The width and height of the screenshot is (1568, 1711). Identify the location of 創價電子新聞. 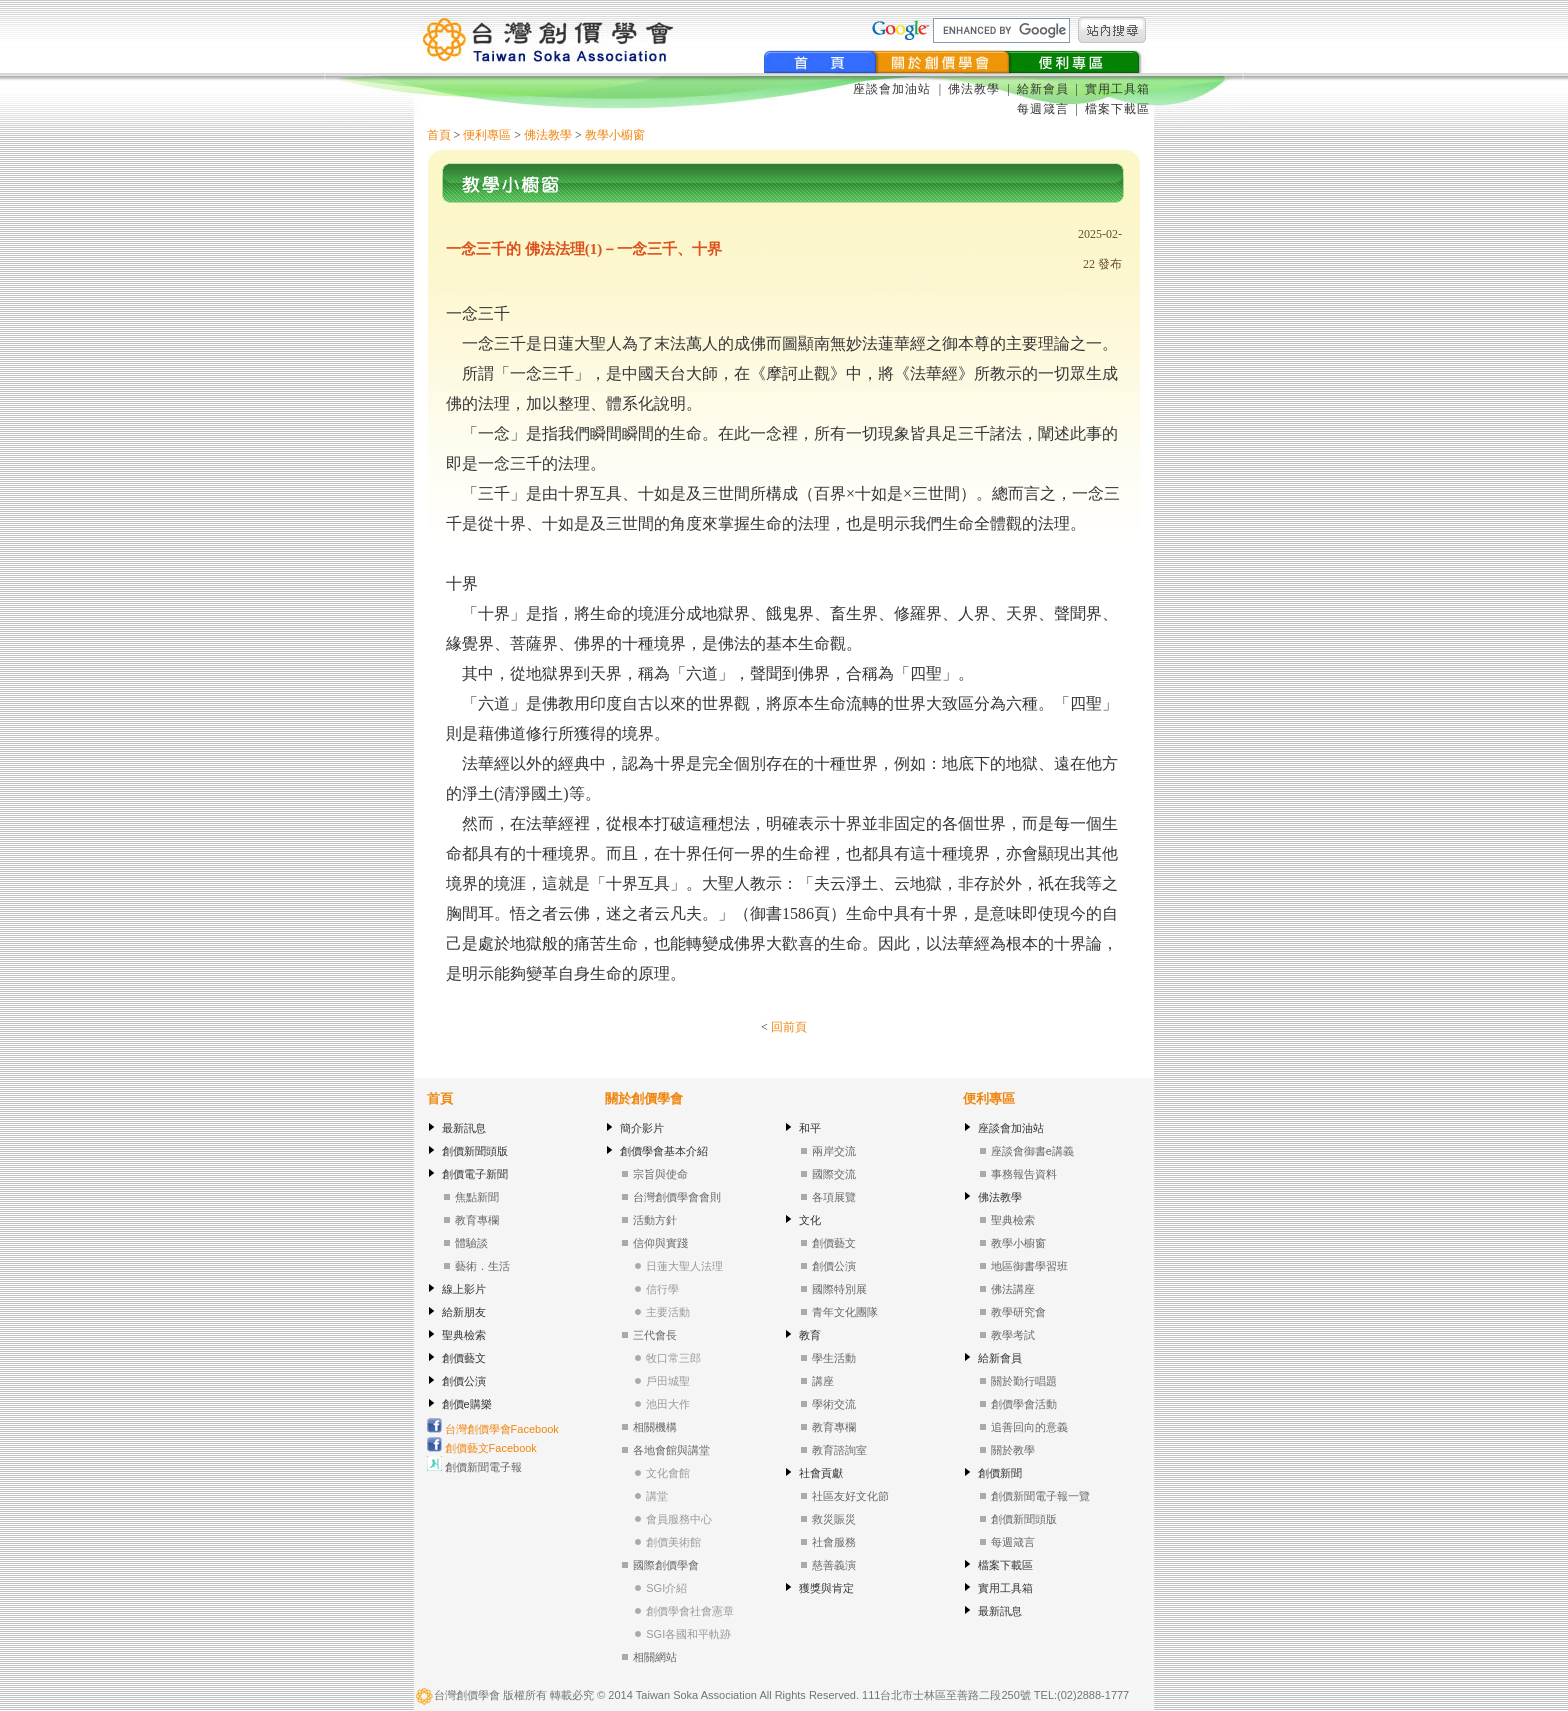
(475, 1174).